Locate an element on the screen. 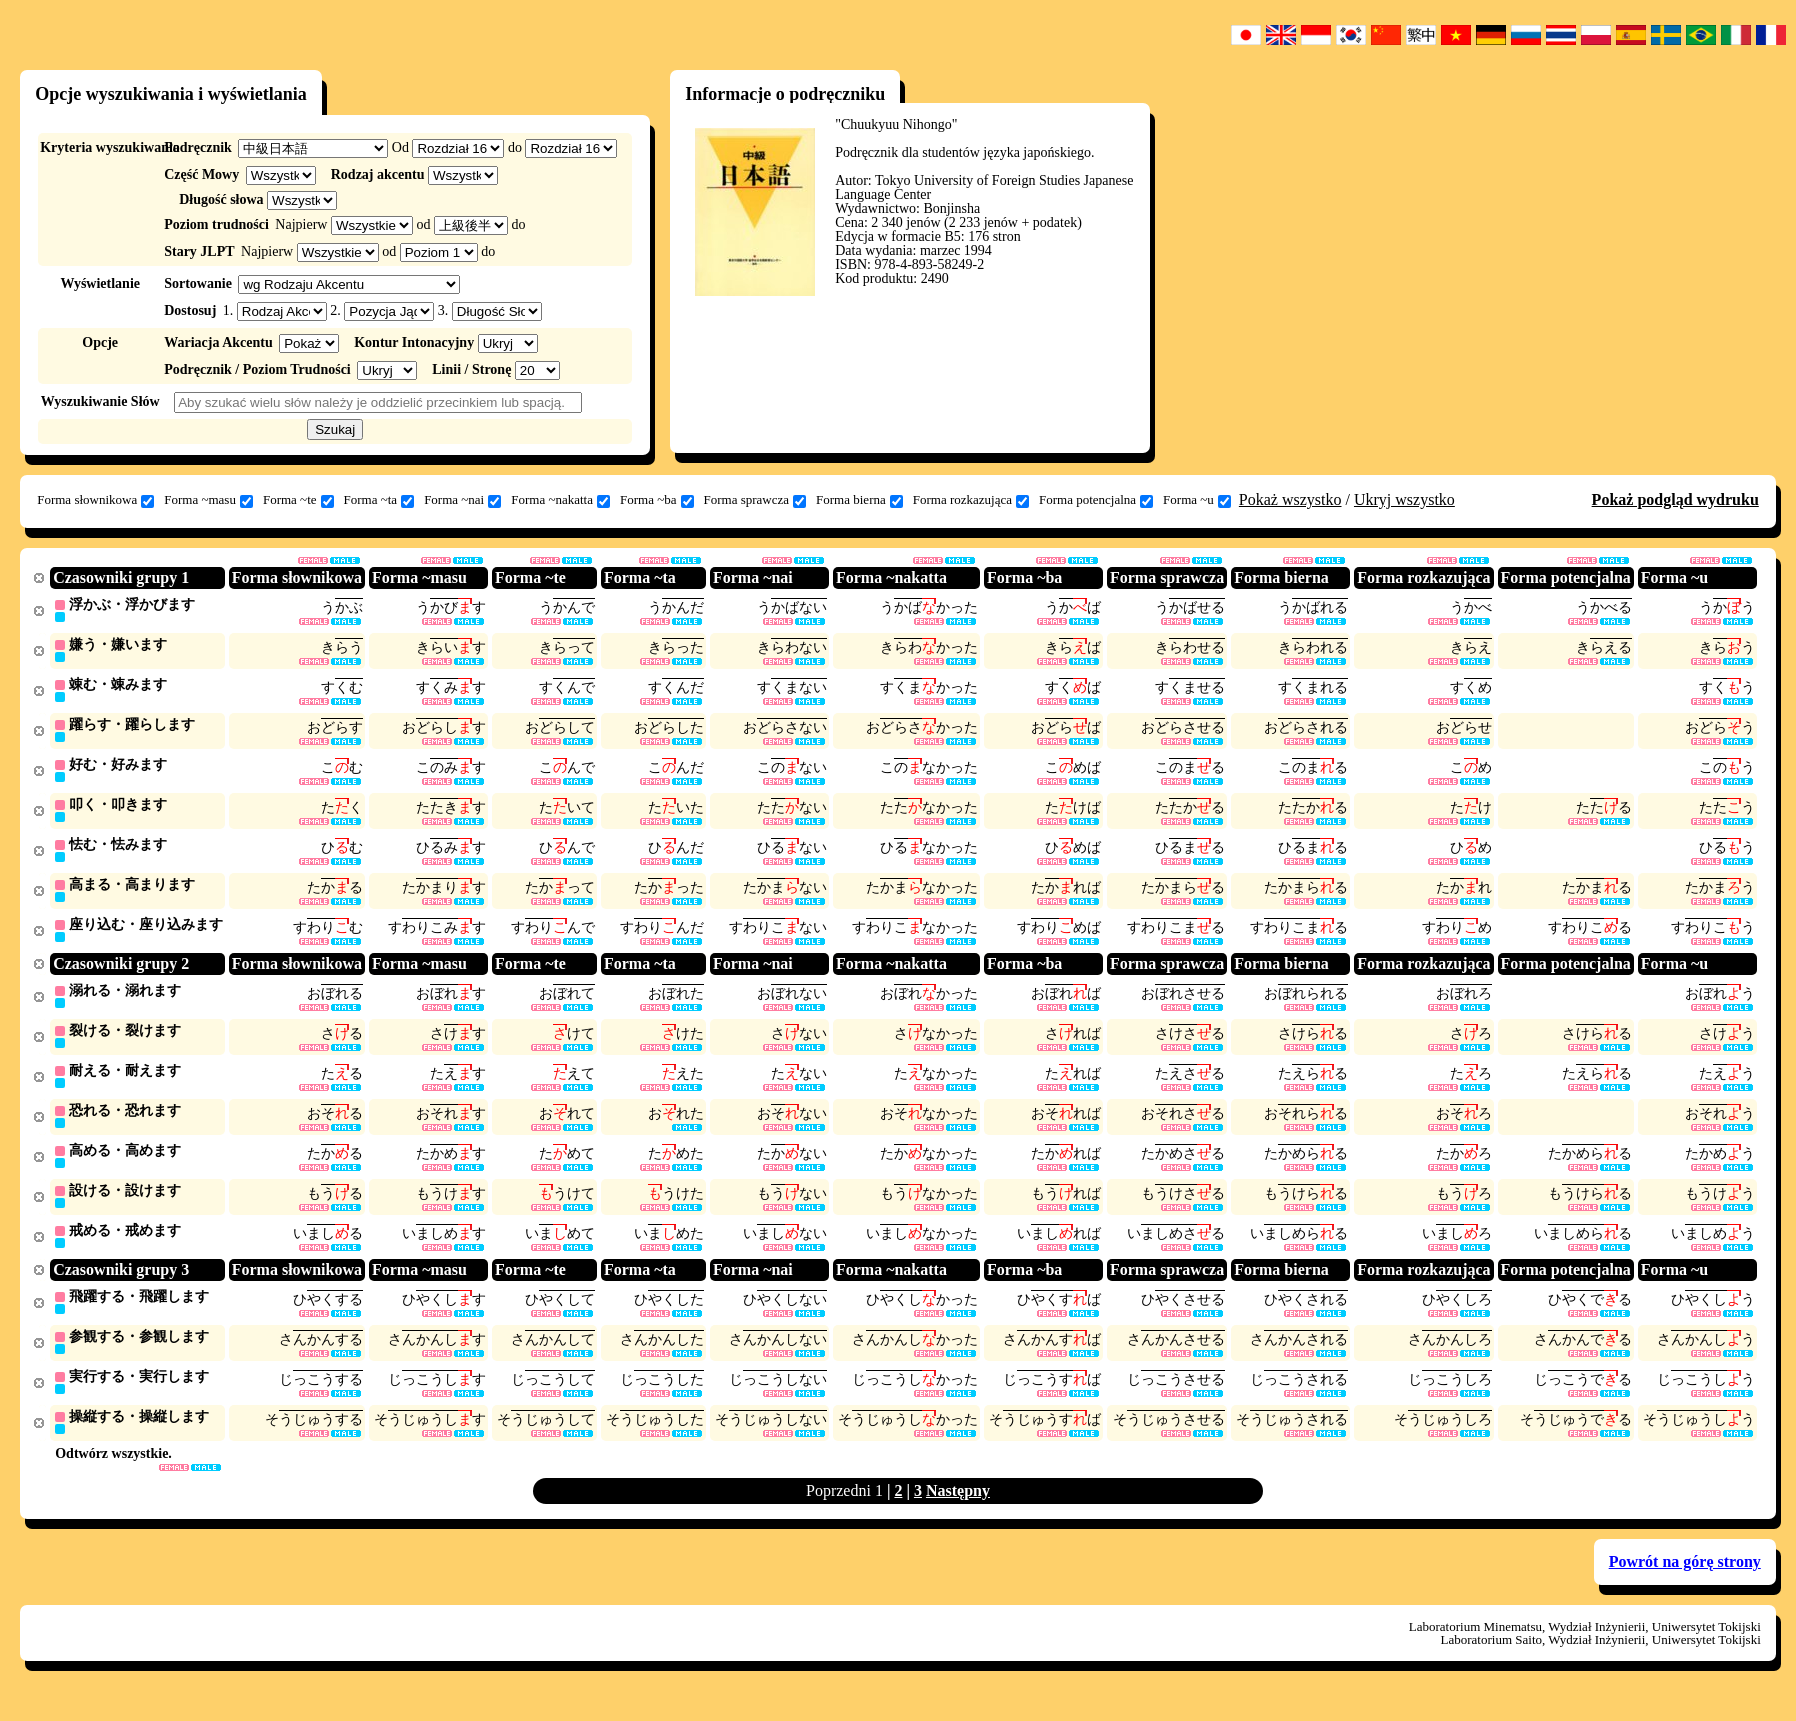 The width and height of the screenshot is (1796, 1721). Forma ~nakatta is located at coordinates (560, 500).